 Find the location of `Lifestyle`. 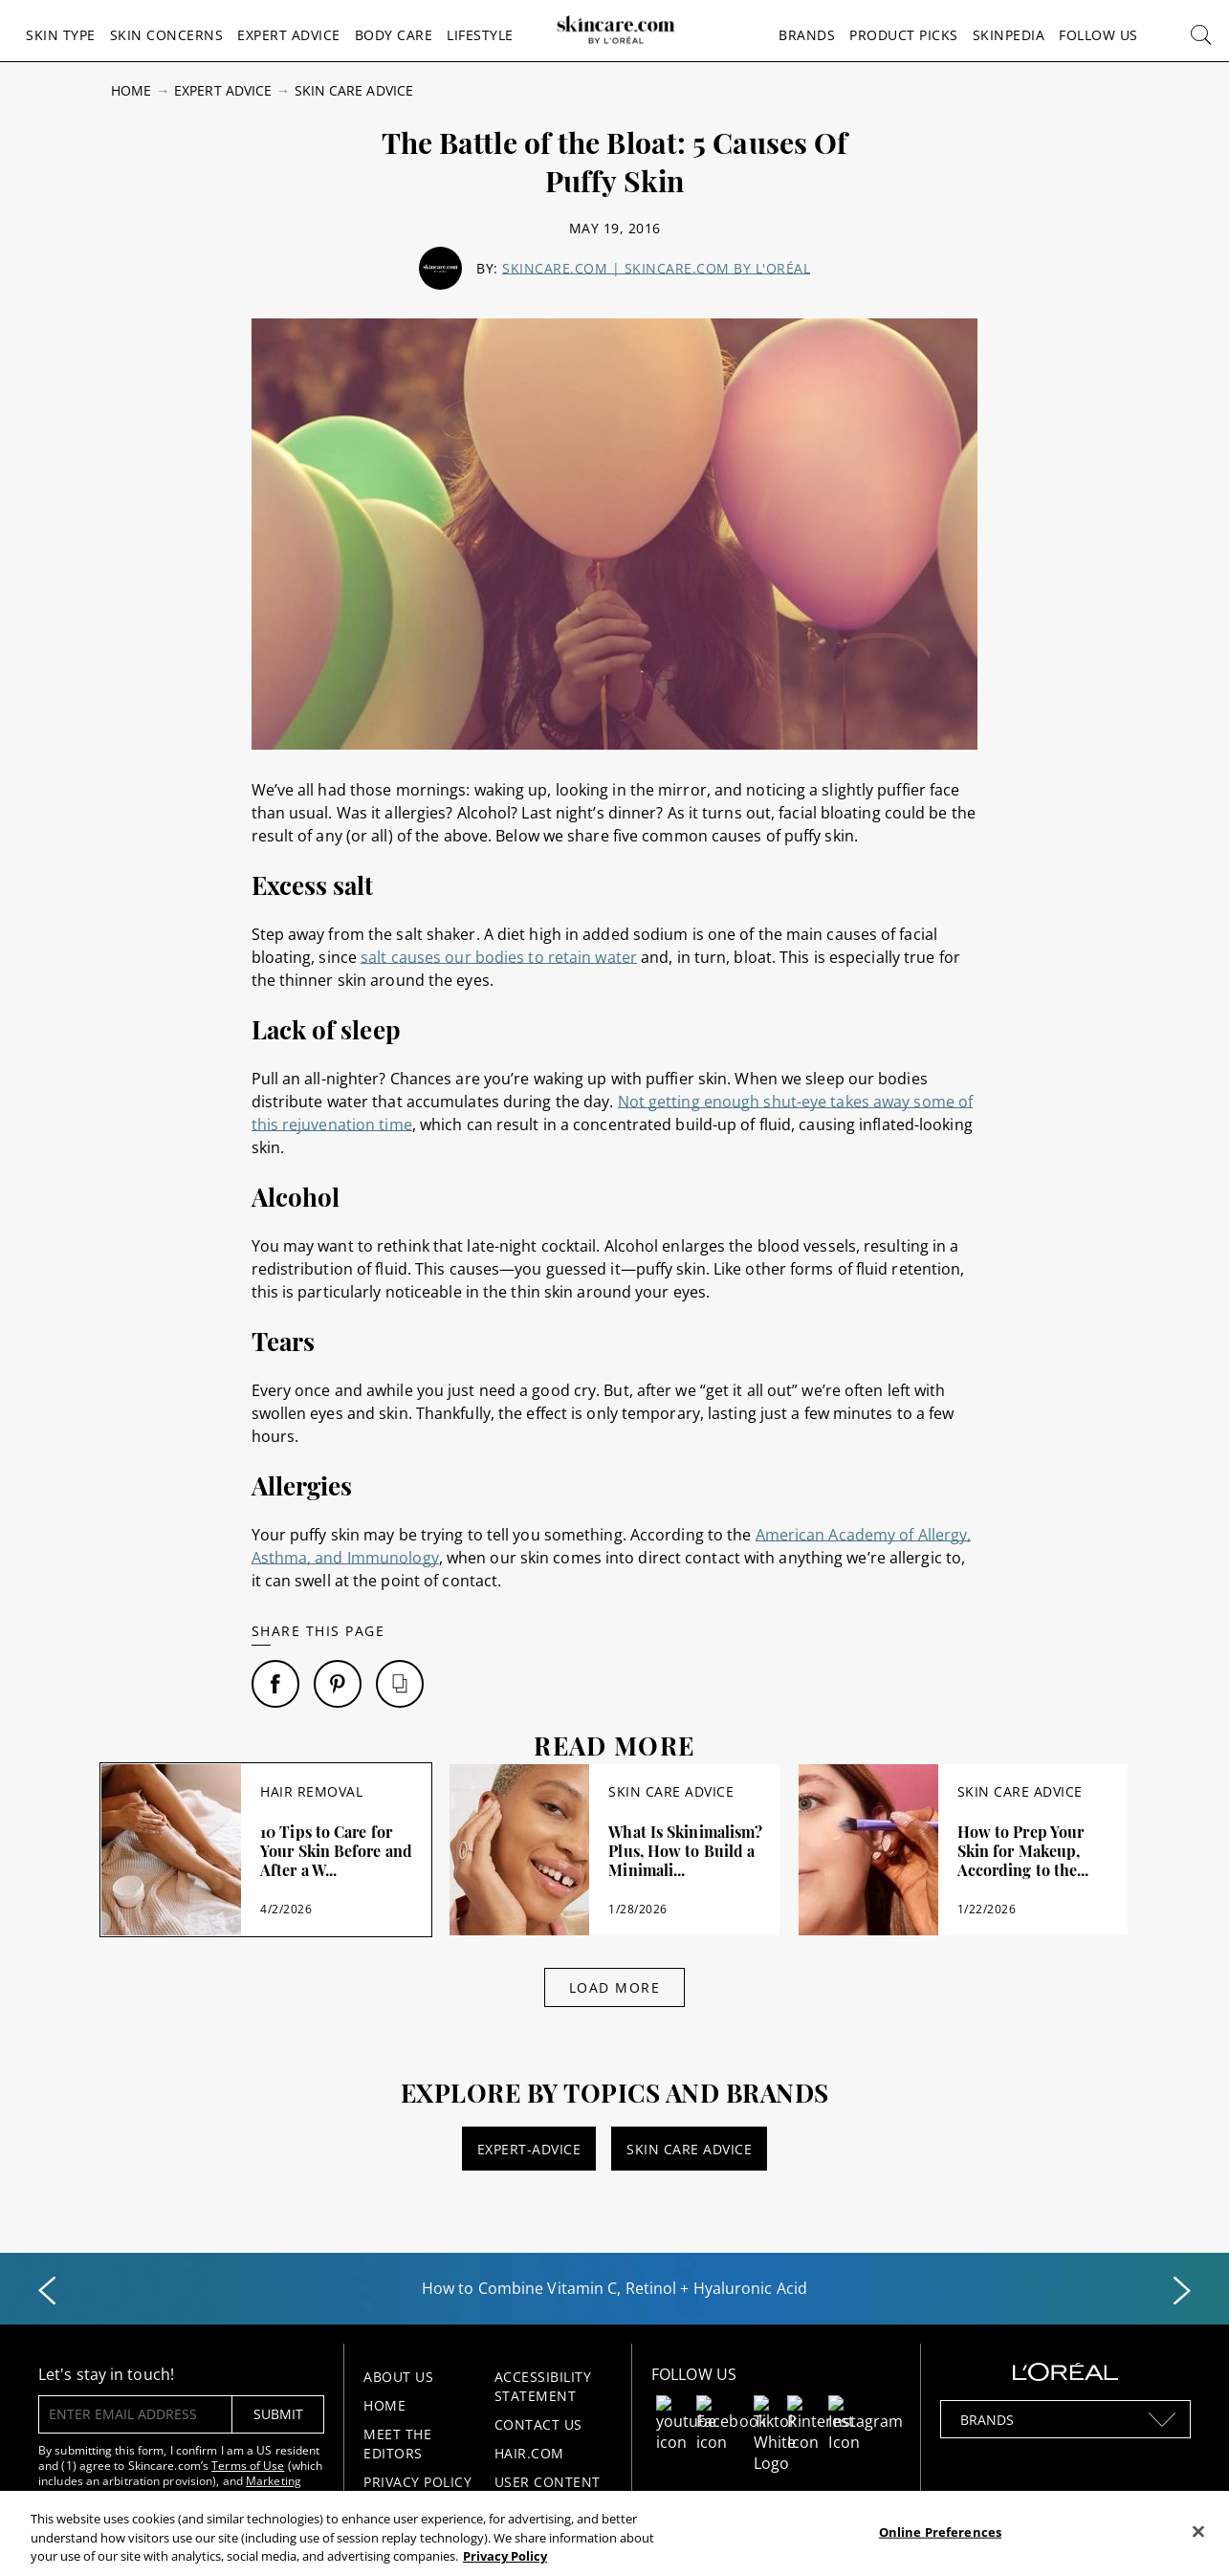

Lifestyle is located at coordinates (480, 35).